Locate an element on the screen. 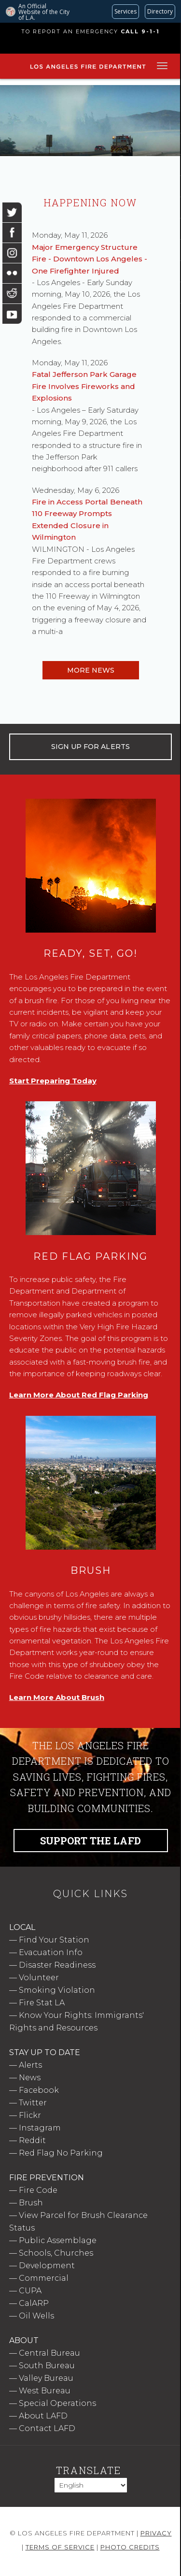 This screenshot has height=2576, width=181. CalARP is located at coordinates (34, 2303).